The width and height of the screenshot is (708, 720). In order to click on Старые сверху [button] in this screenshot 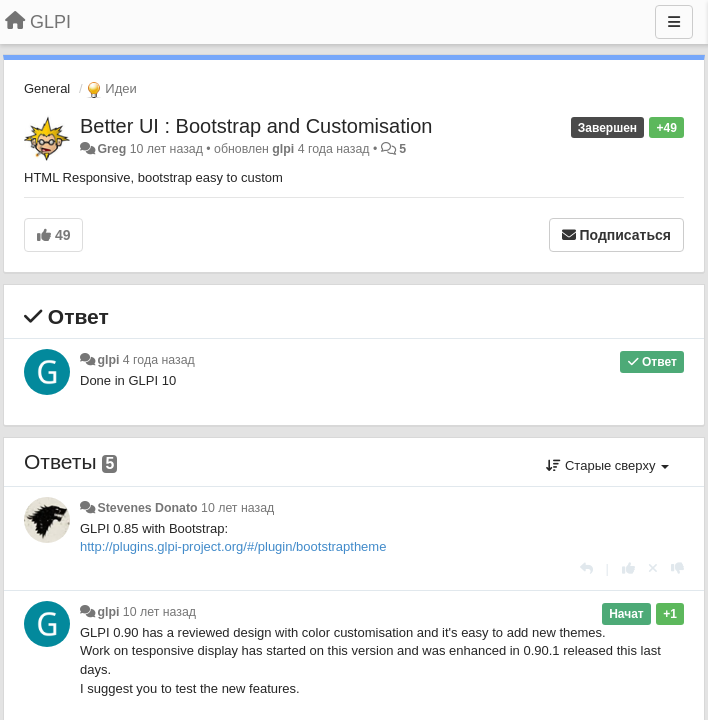, I will do `click(607, 465)`.